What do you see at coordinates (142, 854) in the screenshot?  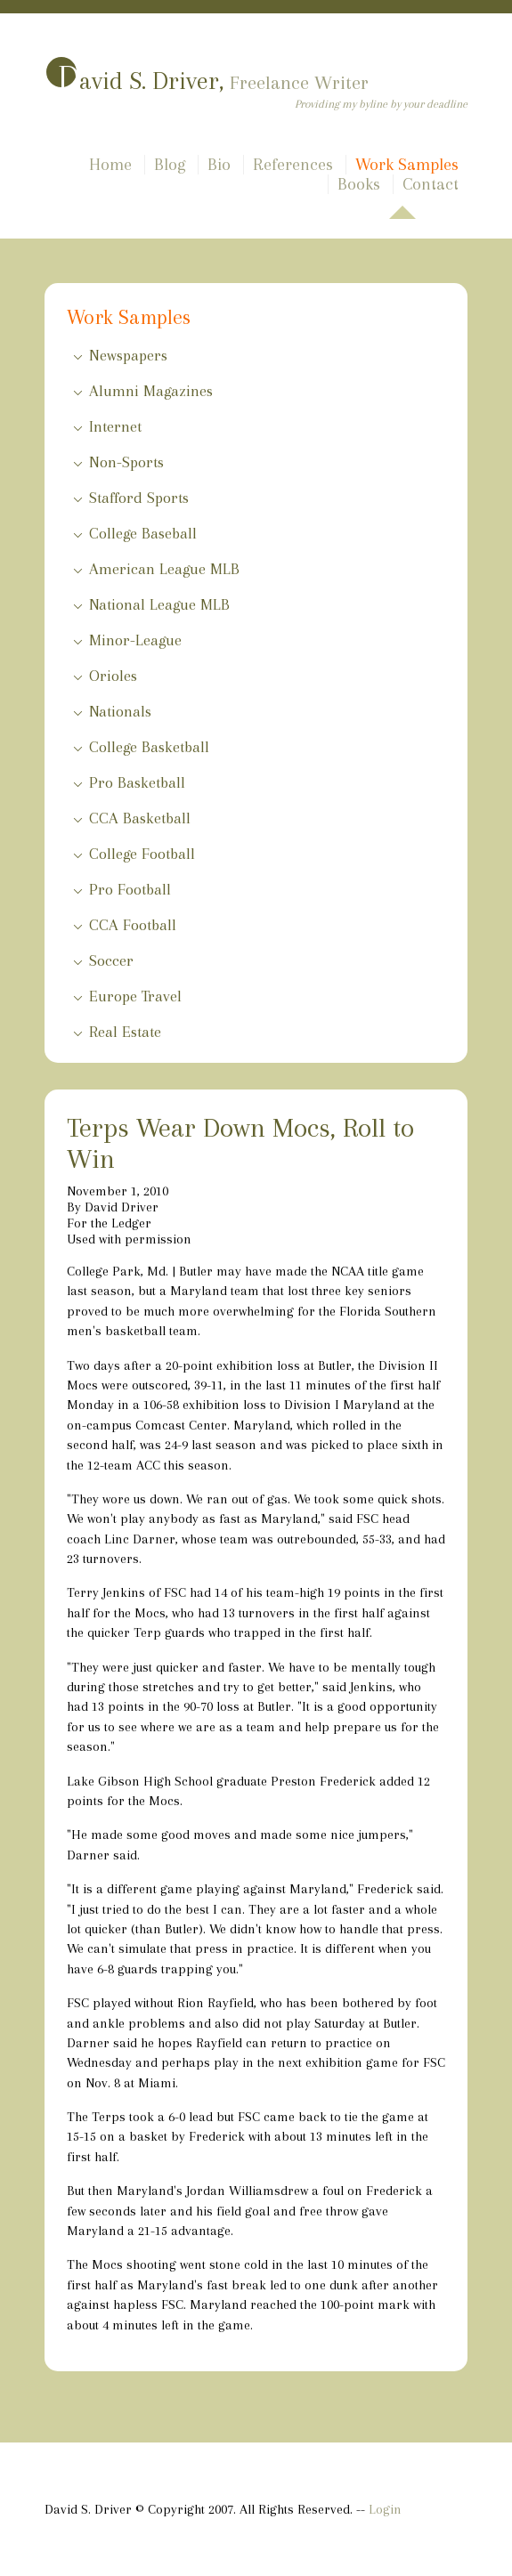 I see `College Football` at bounding box center [142, 854].